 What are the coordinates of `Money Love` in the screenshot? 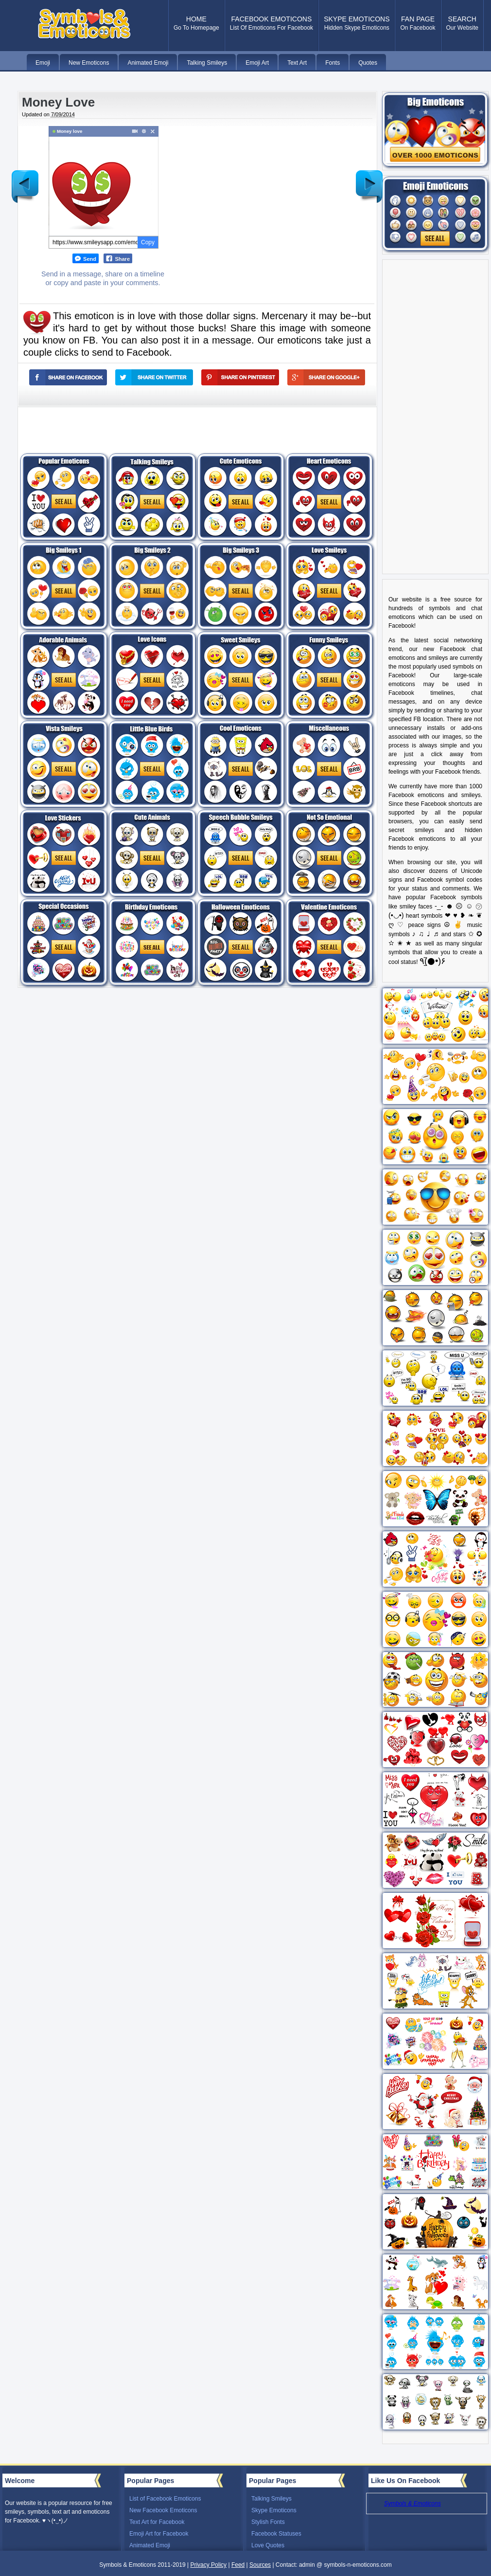 It's located at (58, 102).